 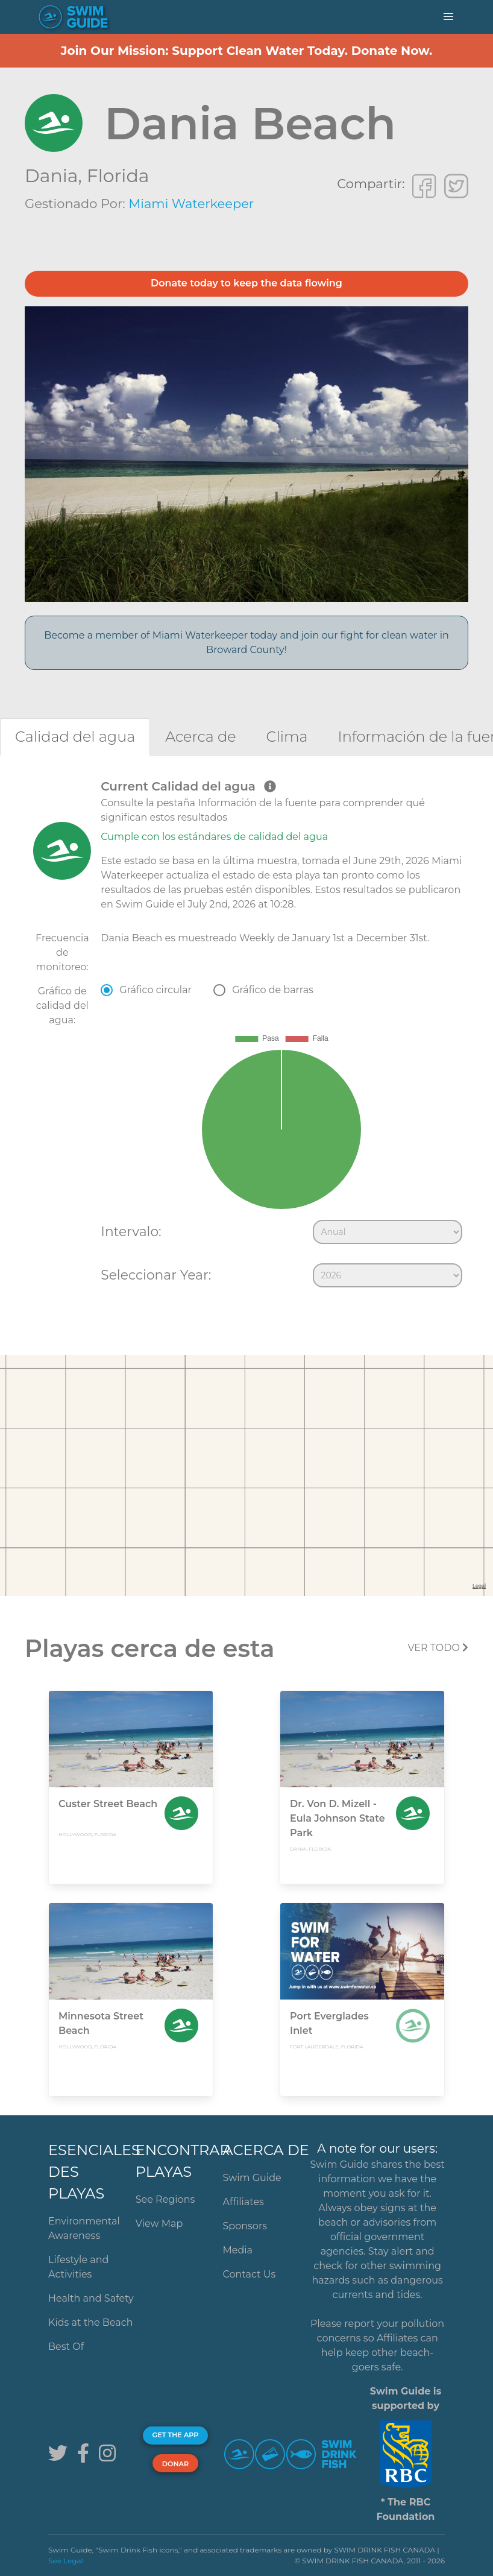 I want to click on [tabpanel], so click(x=246, y=1036).